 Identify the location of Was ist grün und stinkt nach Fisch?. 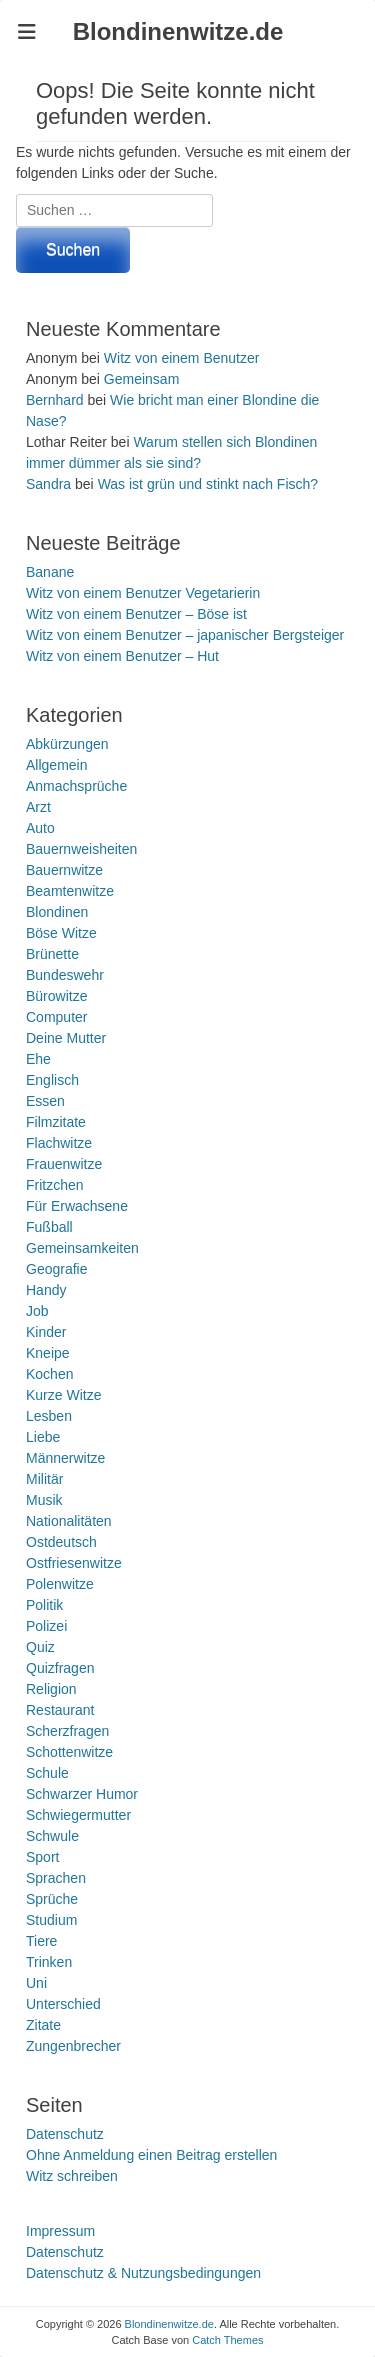
(208, 484).